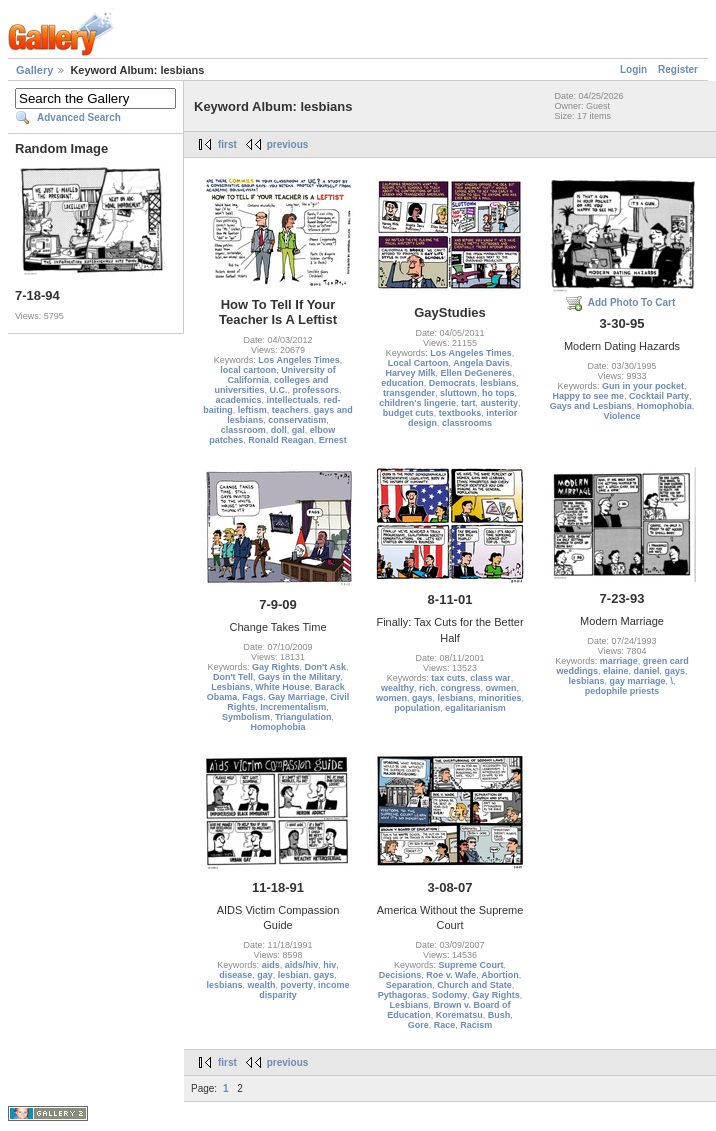 The width and height of the screenshot is (716, 1131). I want to click on Harvey Milk, so click(410, 373).